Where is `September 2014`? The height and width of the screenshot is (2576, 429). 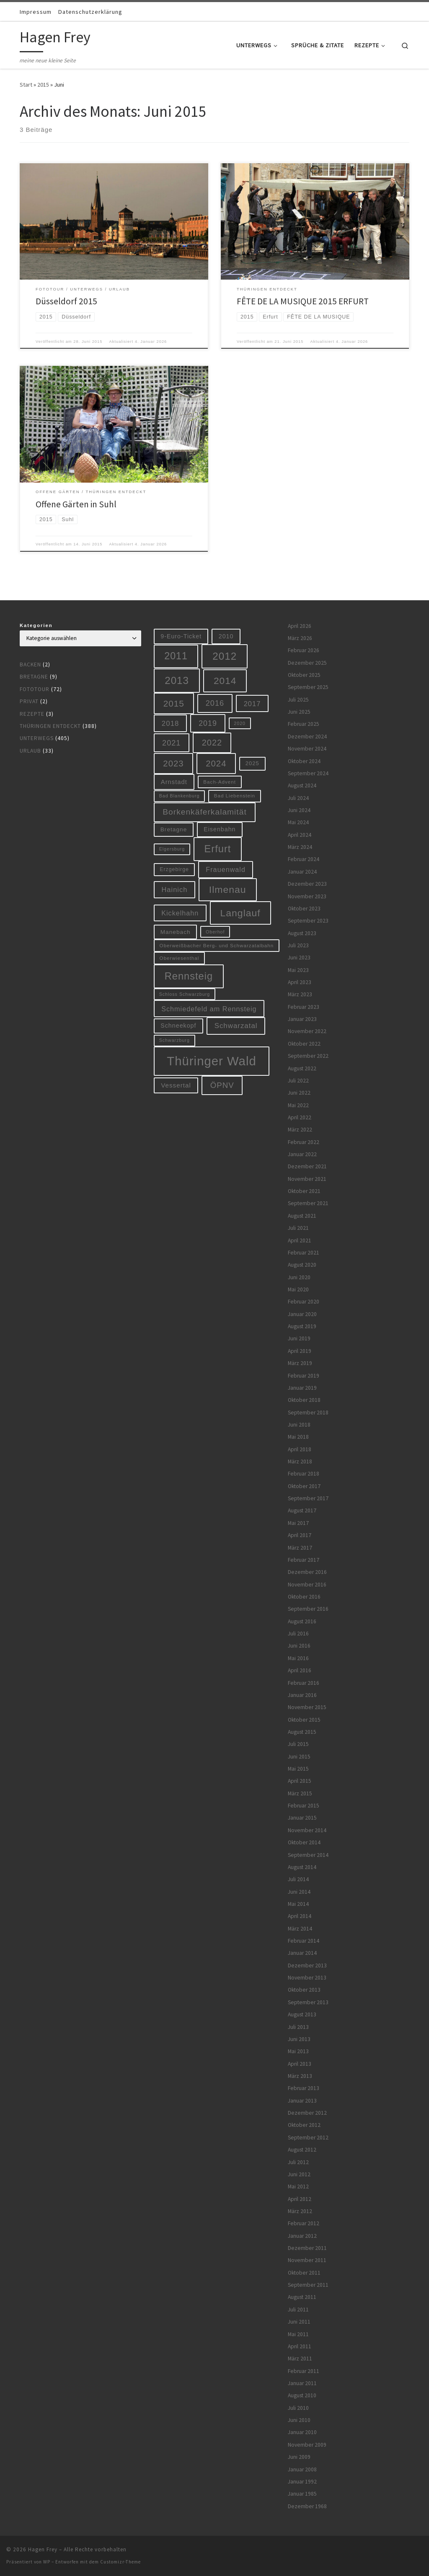 September 2014 is located at coordinates (308, 1855).